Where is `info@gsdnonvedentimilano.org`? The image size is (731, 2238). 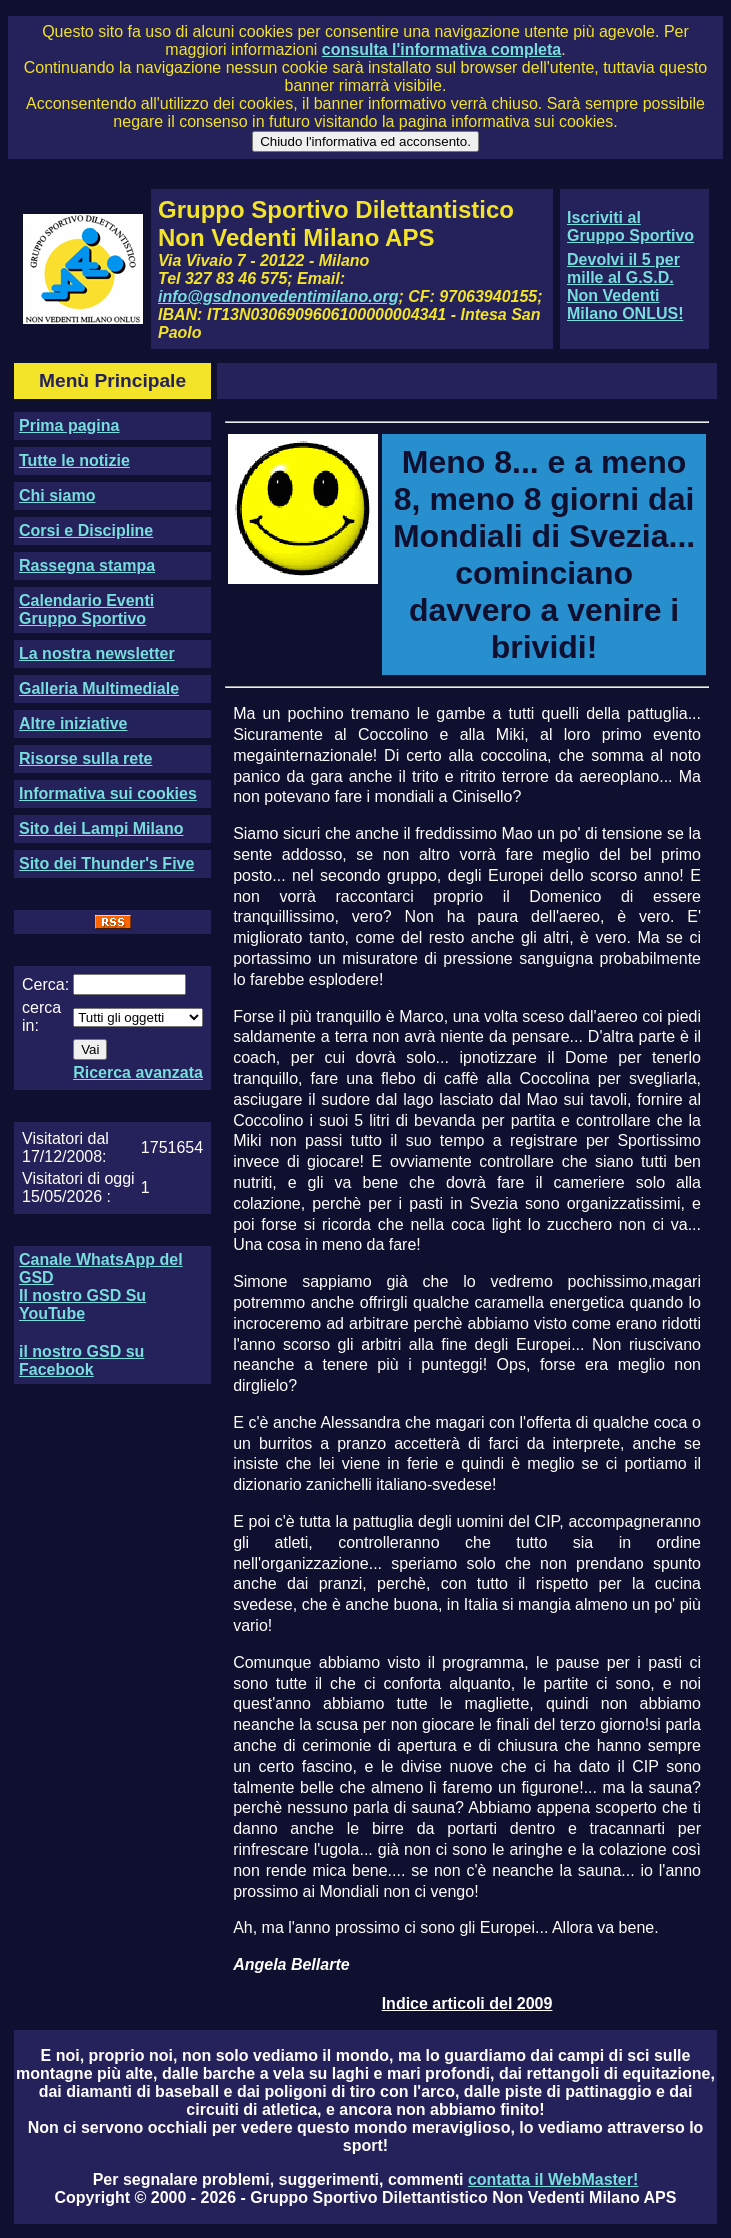 info@gsdnonvedentimilano.org is located at coordinates (278, 296).